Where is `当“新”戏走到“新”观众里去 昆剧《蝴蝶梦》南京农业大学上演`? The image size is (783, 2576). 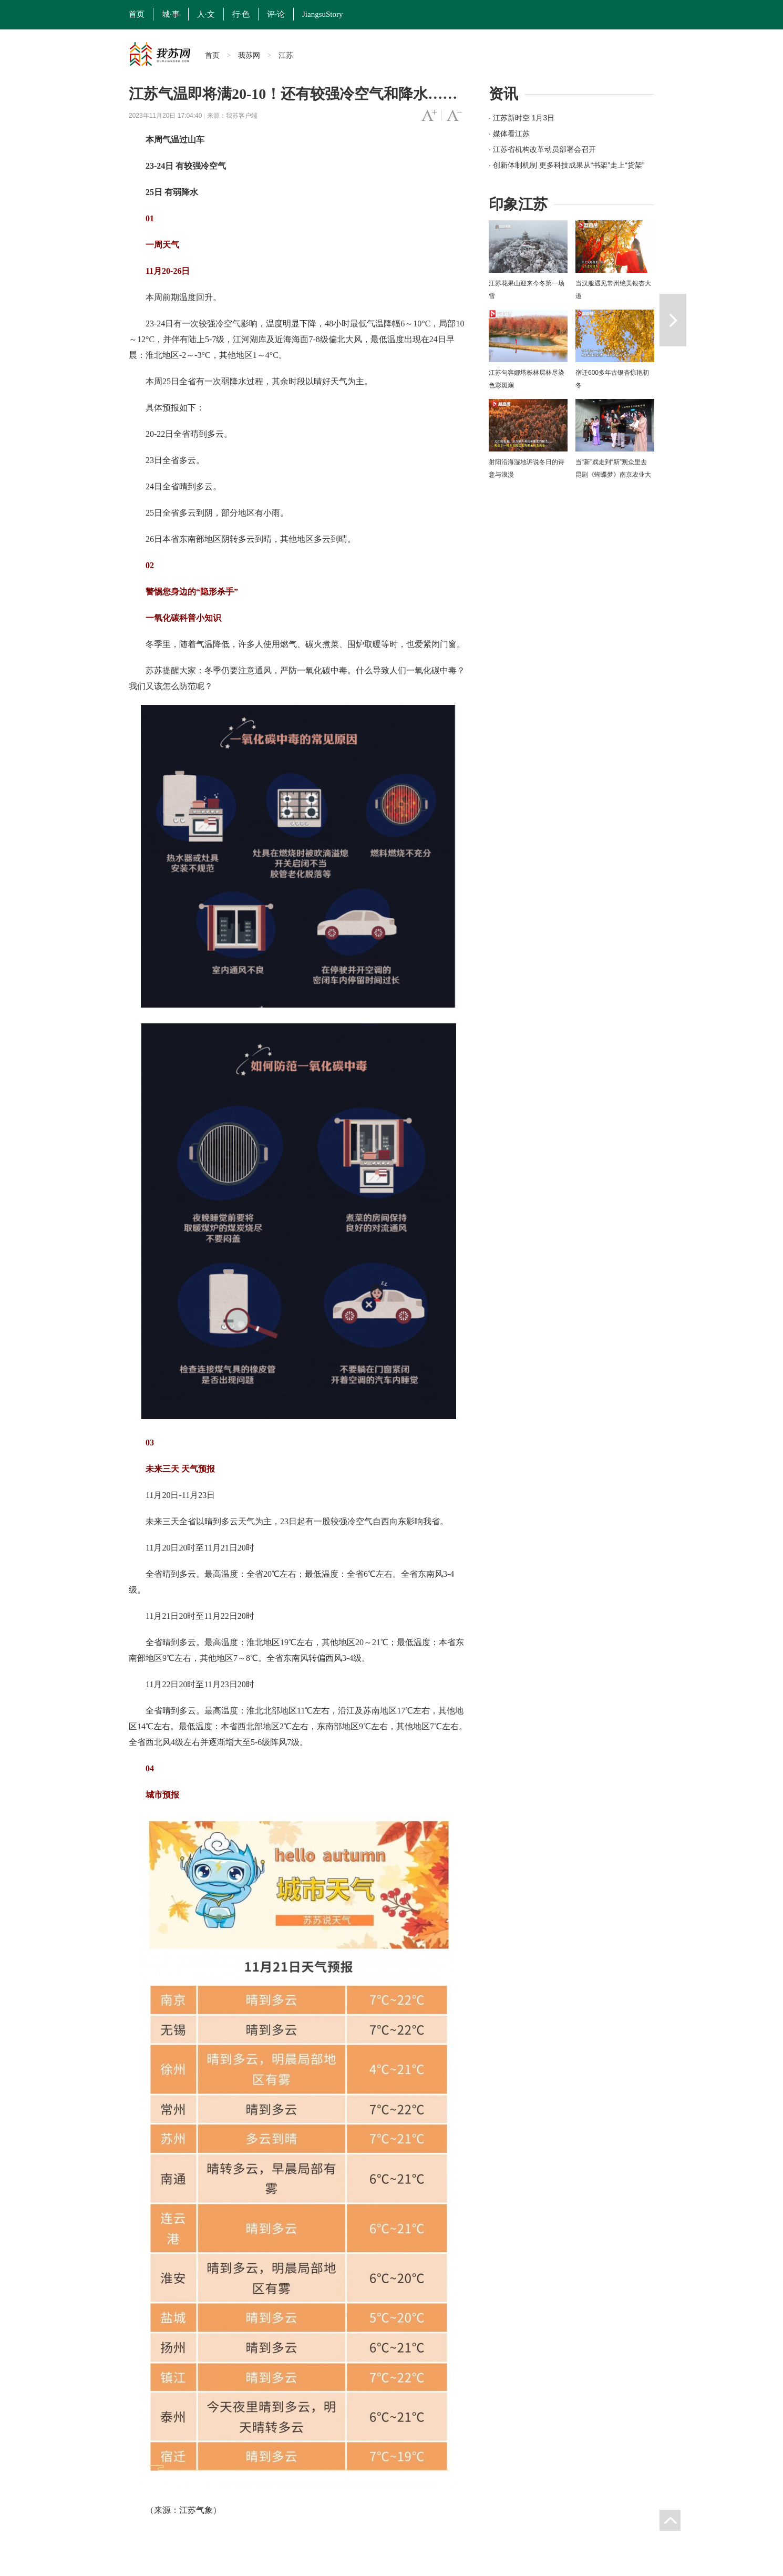
当“新”戏走到“新”观众里去 昆剧《蝴蝶梦》南京农业大学上演 is located at coordinates (613, 474).